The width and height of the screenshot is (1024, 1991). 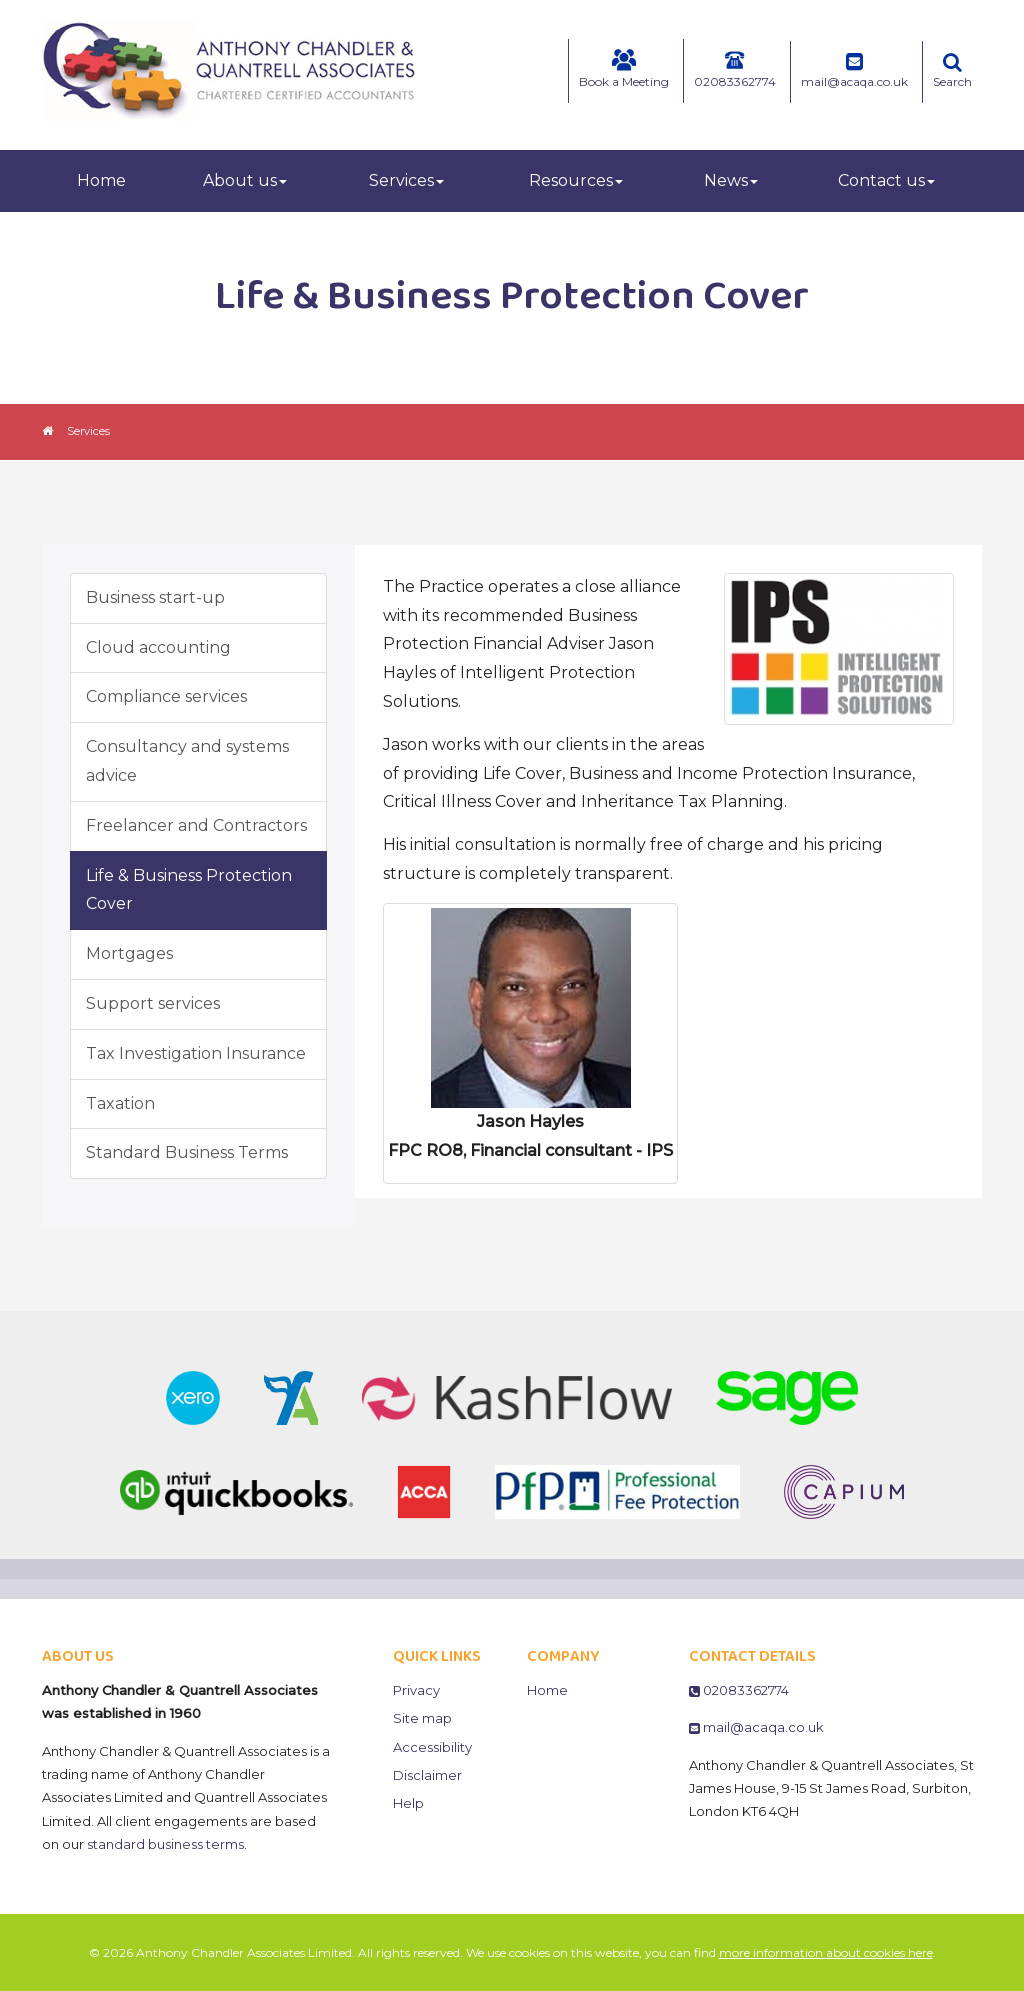 What do you see at coordinates (886, 180) in the screenshot?
I see `Contact us` at bounding box center [886, 180].